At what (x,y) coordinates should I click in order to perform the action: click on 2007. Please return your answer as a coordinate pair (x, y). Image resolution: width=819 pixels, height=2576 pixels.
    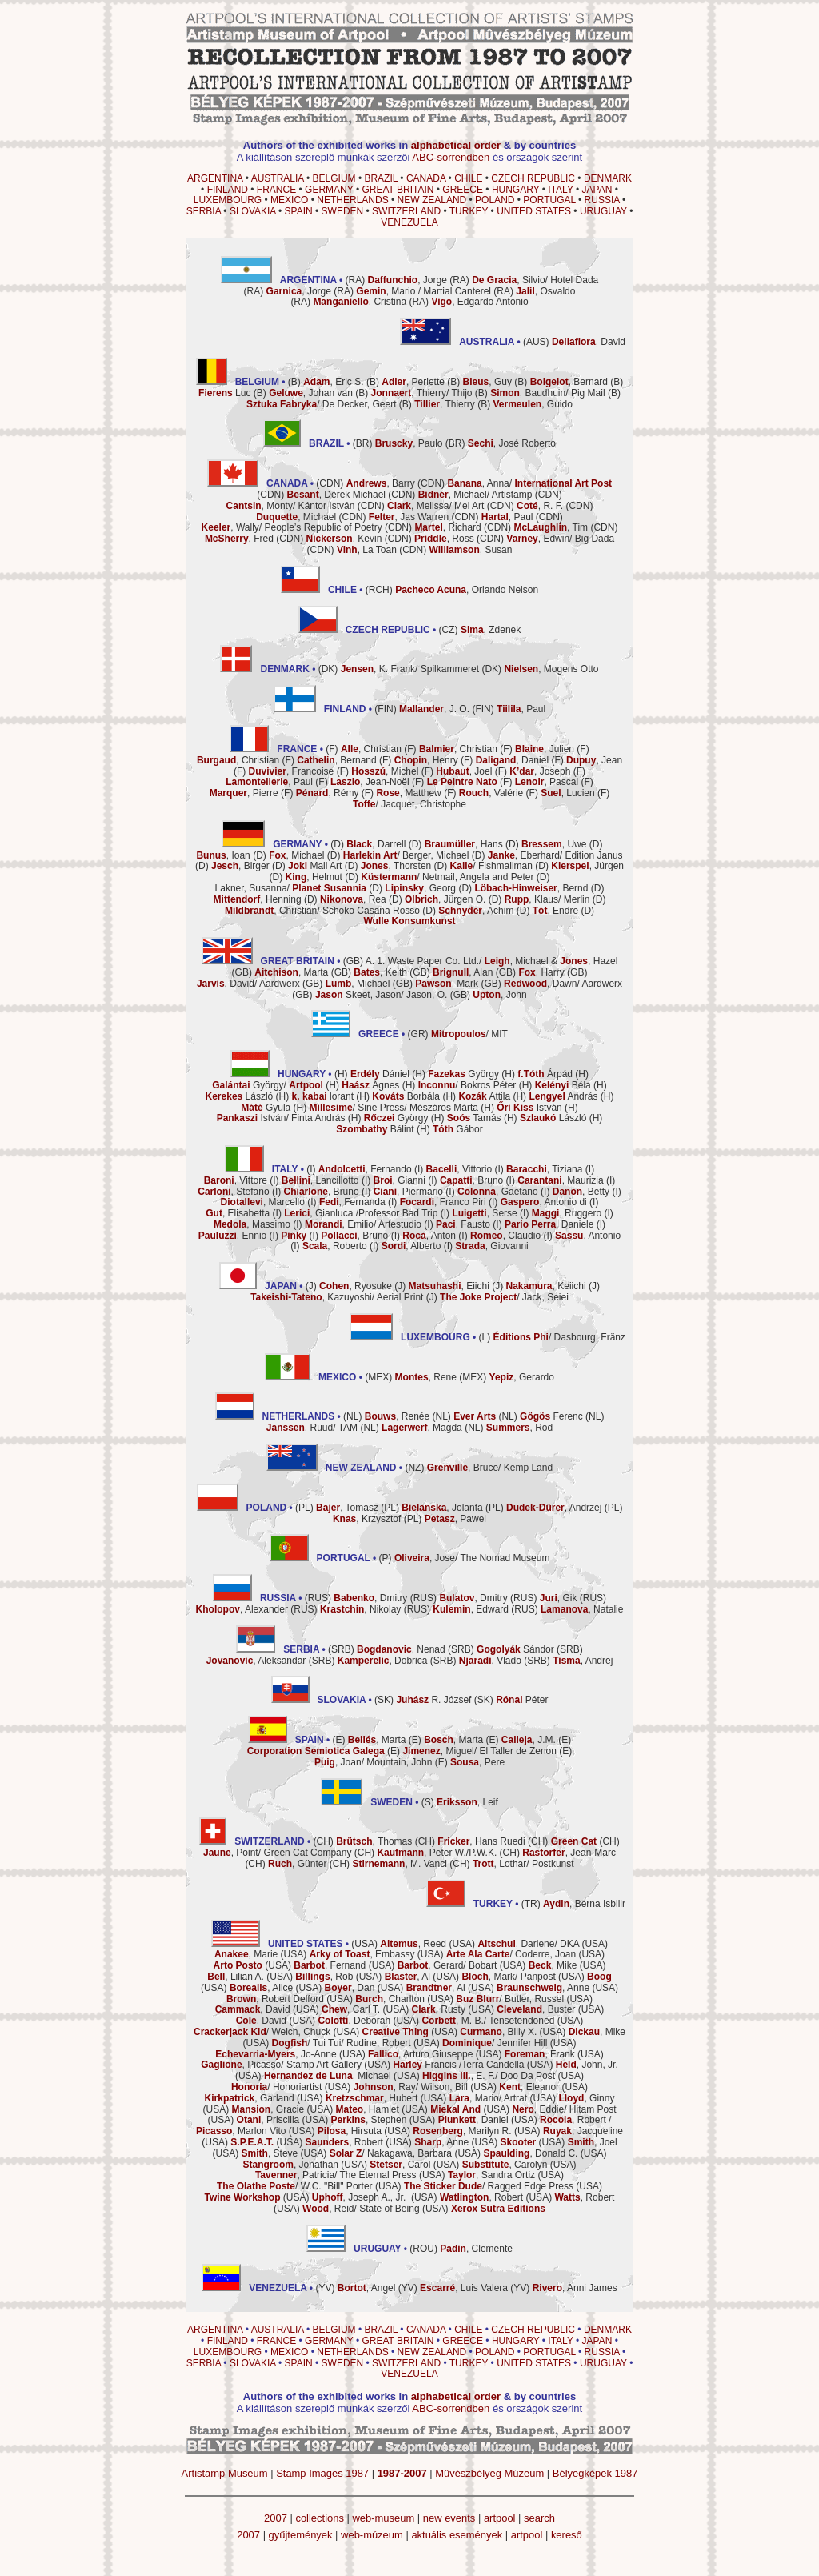
    Looking at the image, I should click on (275, 2518).